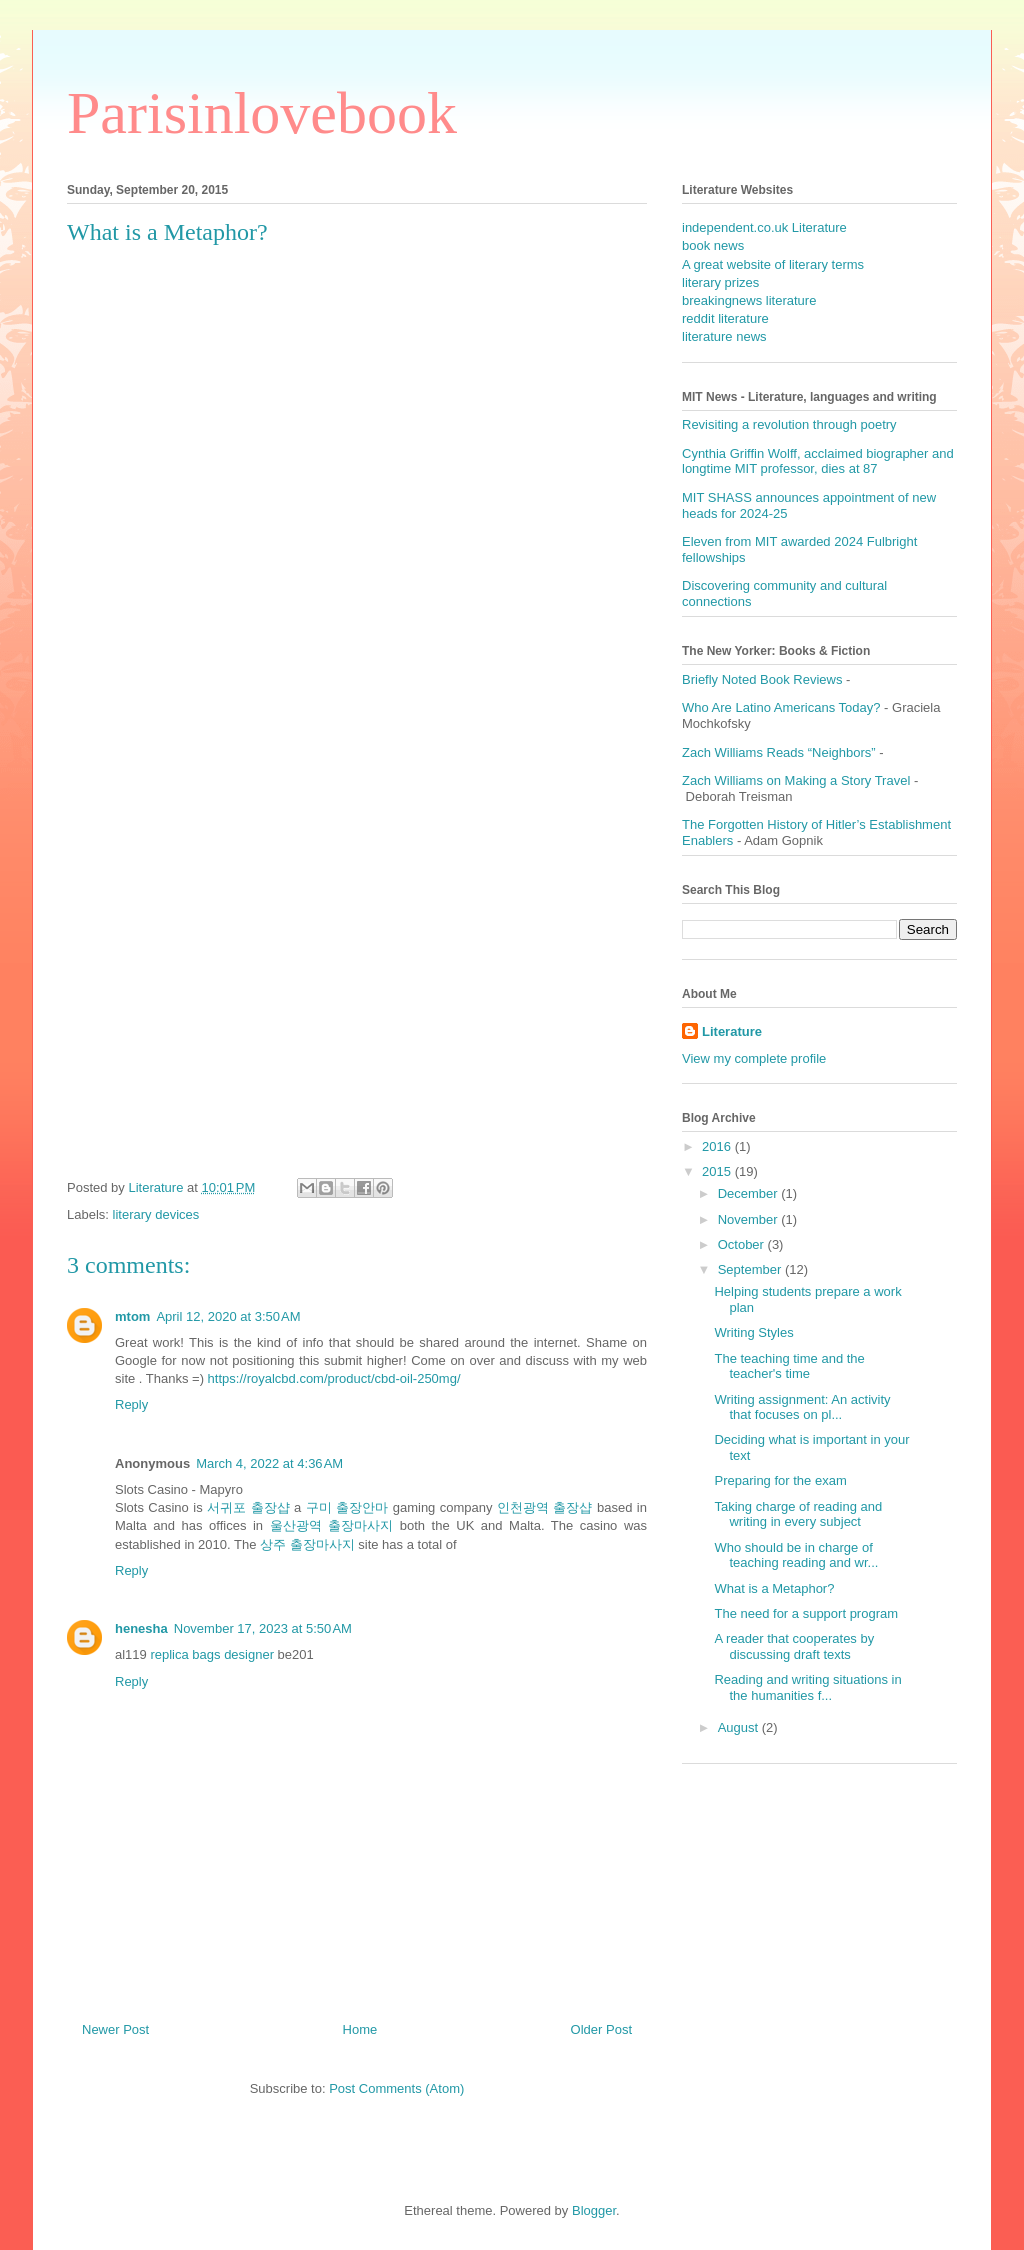 Image resolution: width=1024 pixels, height=2250 pixels. What do you see at coordinates (789, 424) in the screenshot?
I see `Revisiting a revolution through poetry` at bounding box center [789, 424].